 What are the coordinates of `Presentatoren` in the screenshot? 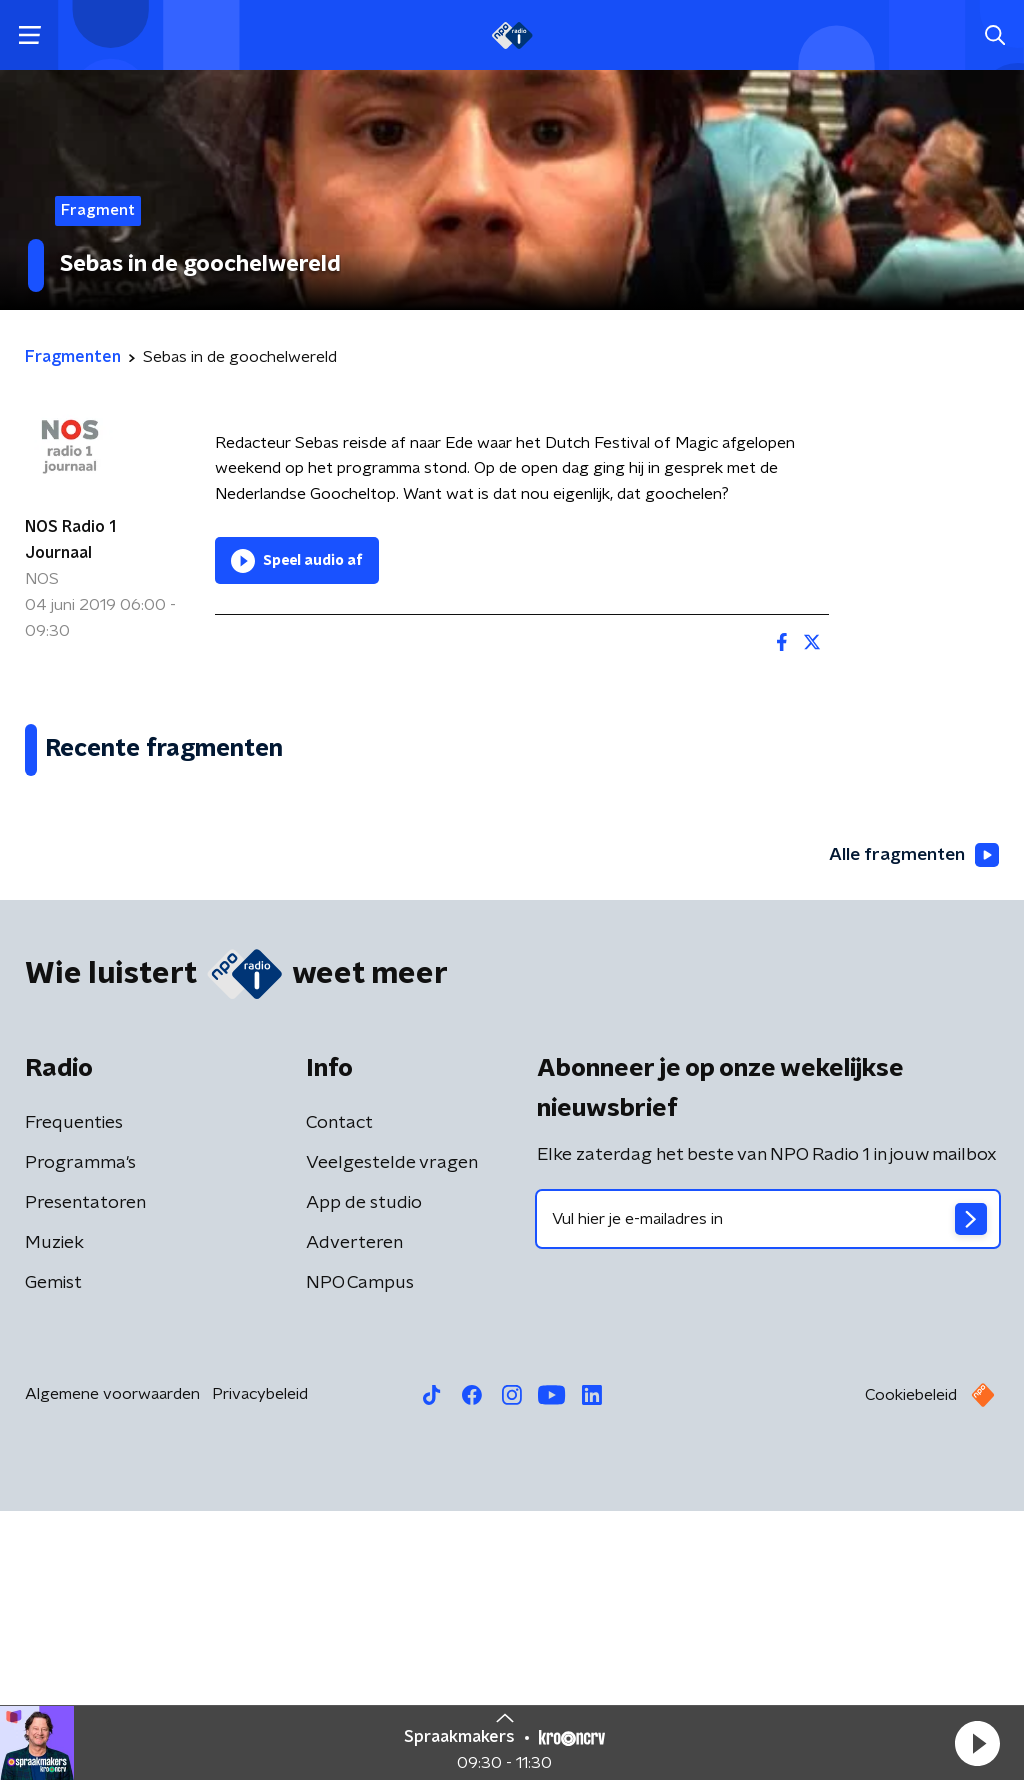 It's located at (85, 1472).